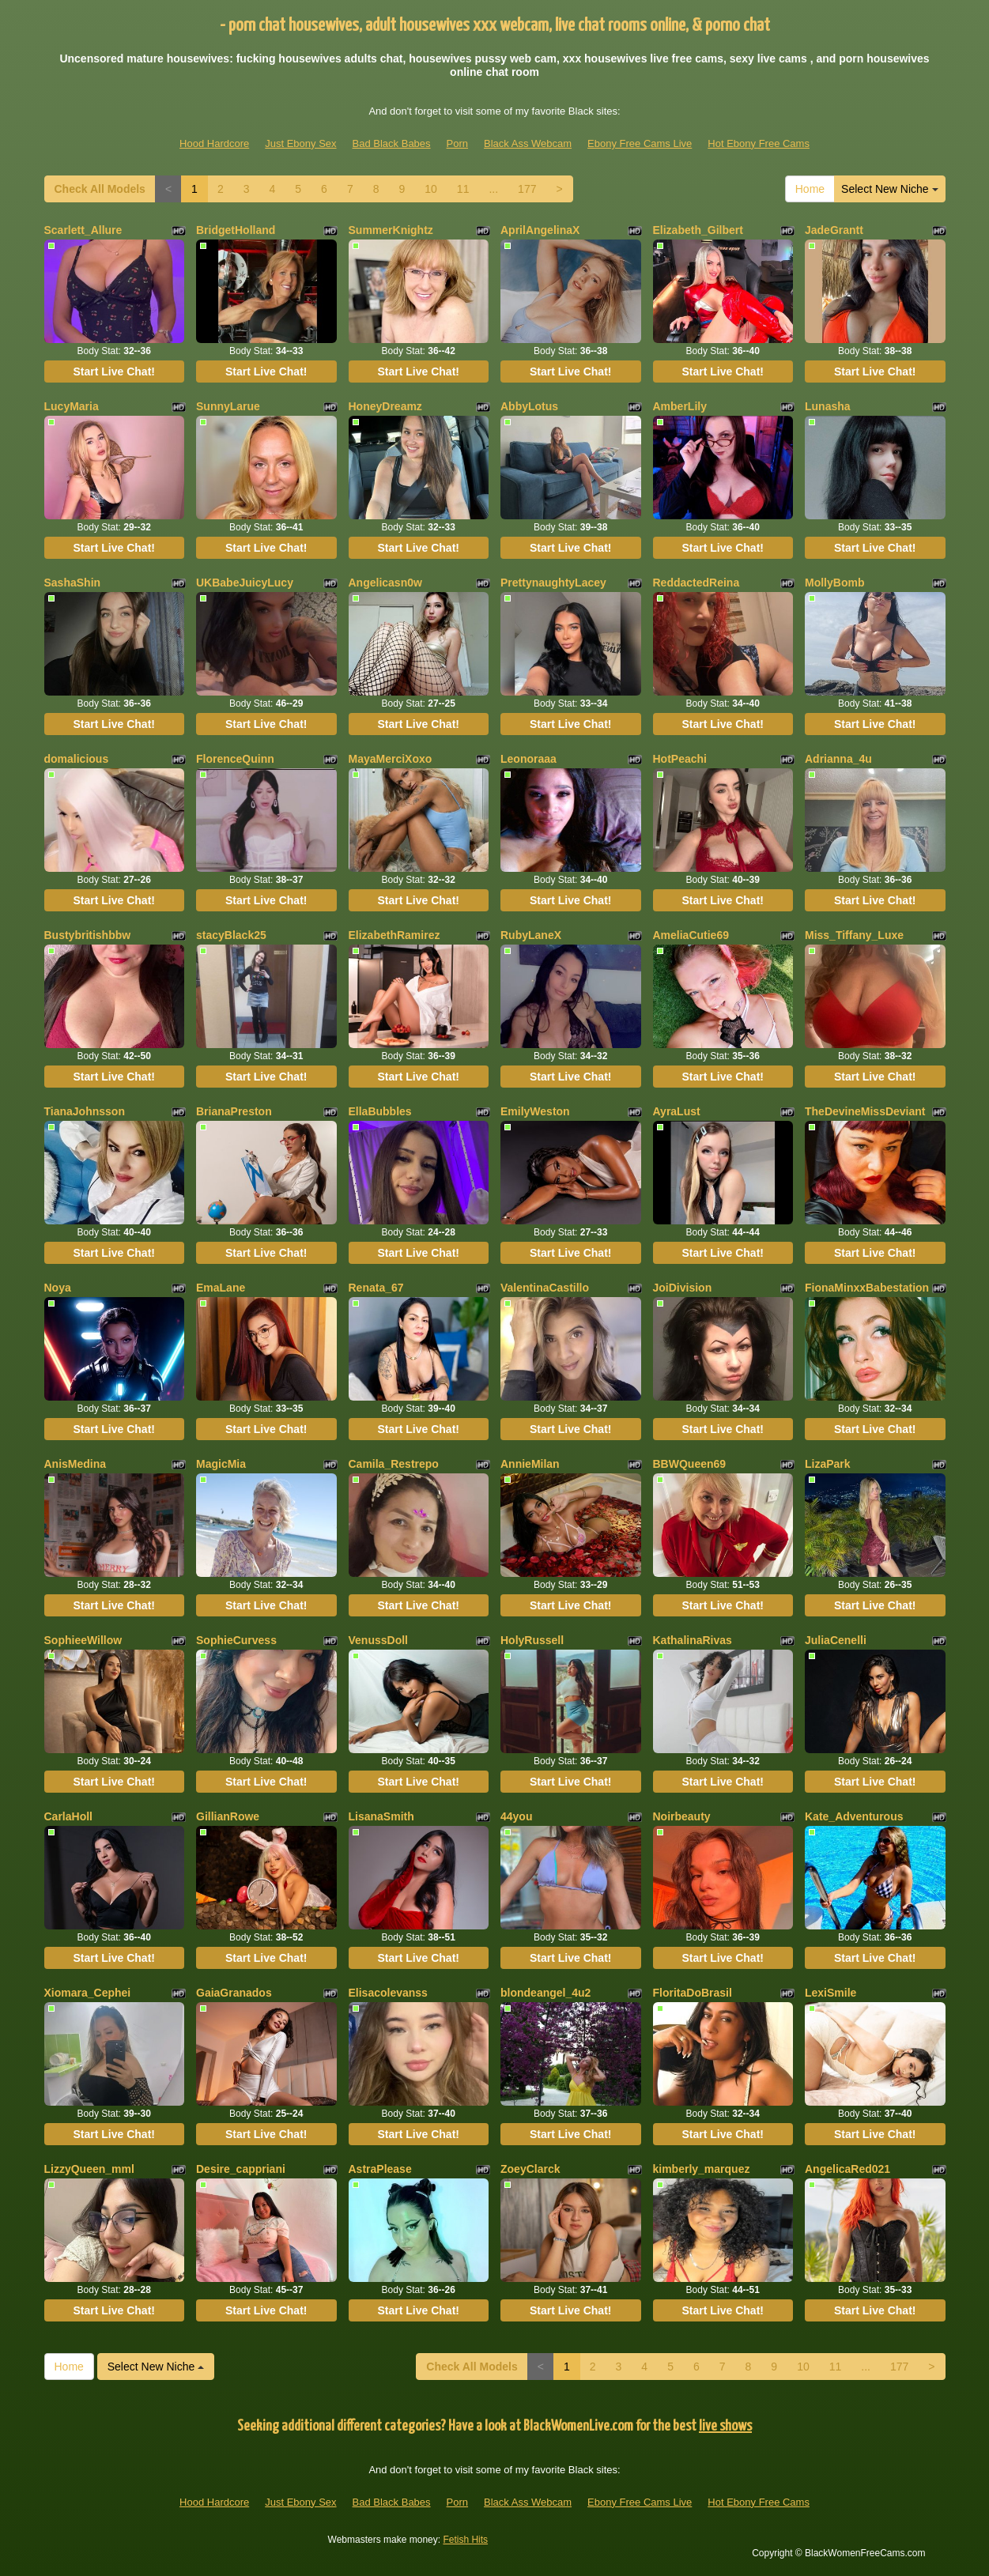  Describe the element at coordinates (84, 1111) in the screenshot. I see `TianaJohnsson` at that location.